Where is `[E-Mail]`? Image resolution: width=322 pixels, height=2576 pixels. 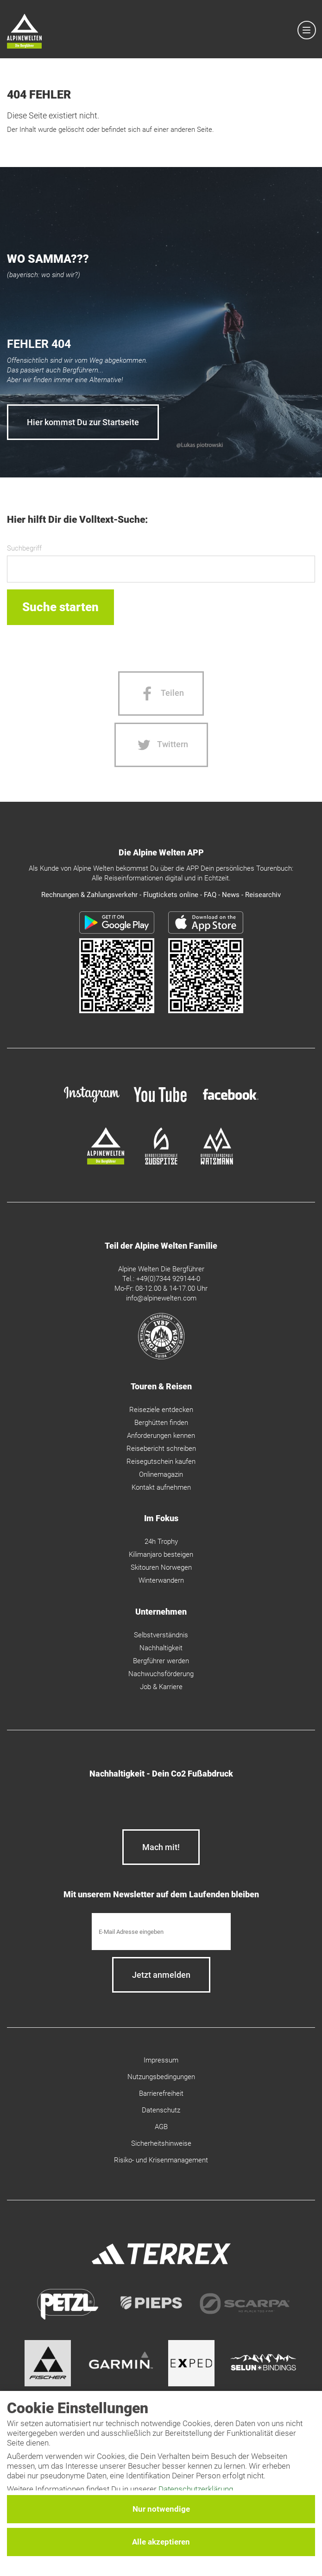
[E-Mail] is located at coordinates (161, 1931).